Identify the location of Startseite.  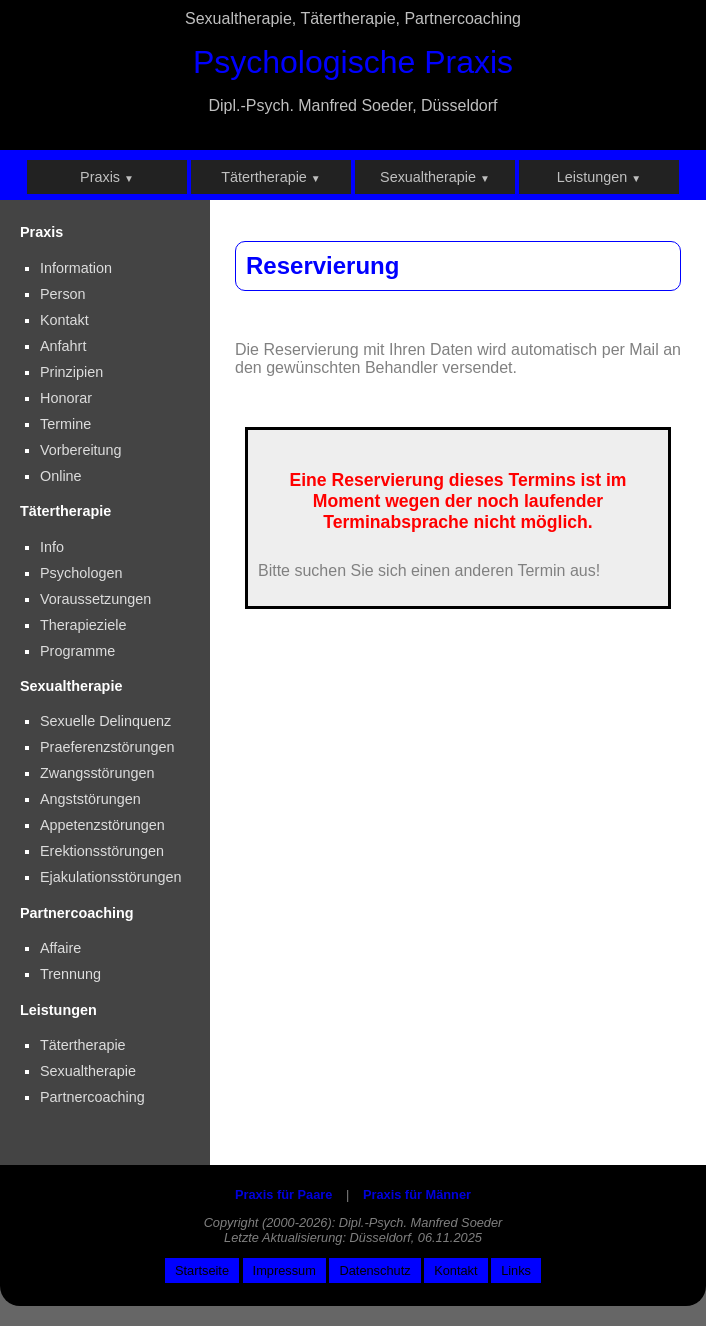
(202, 1270).